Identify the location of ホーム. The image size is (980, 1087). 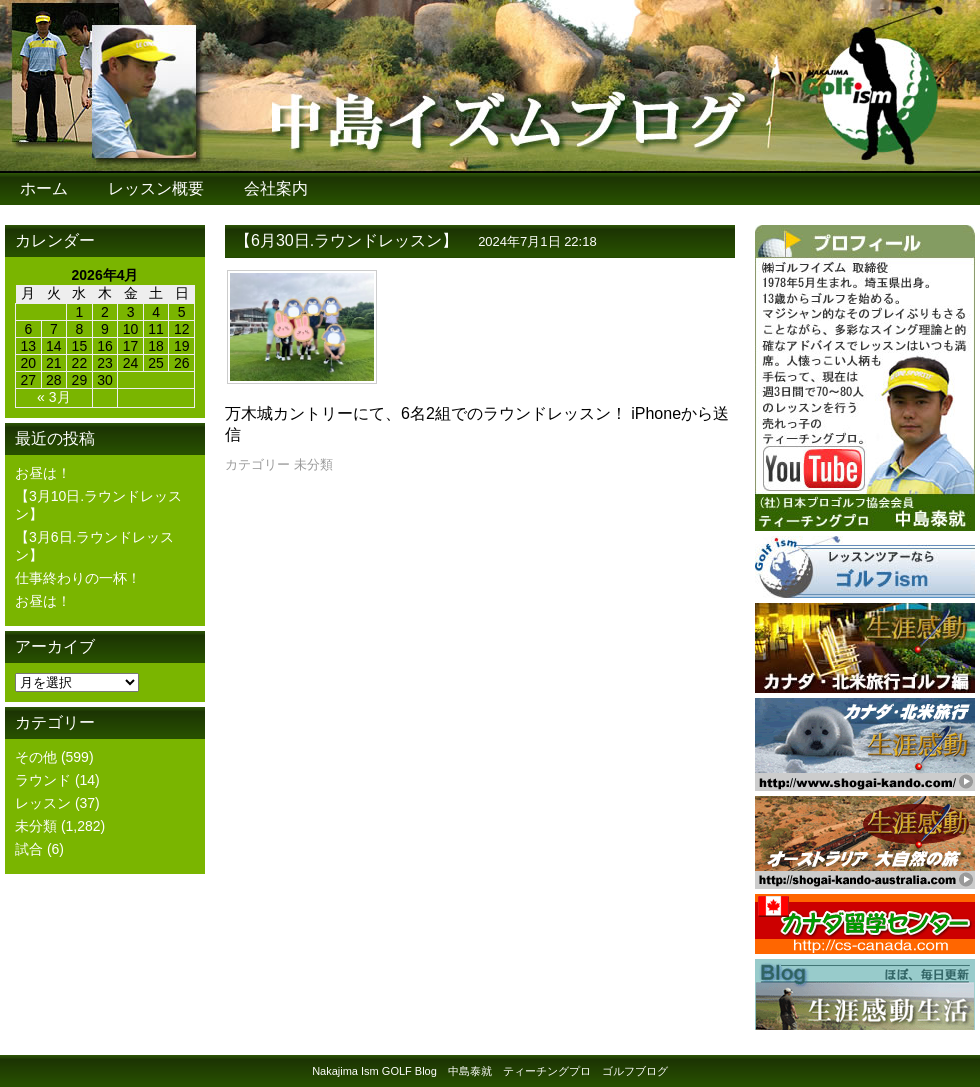
(44, 188).